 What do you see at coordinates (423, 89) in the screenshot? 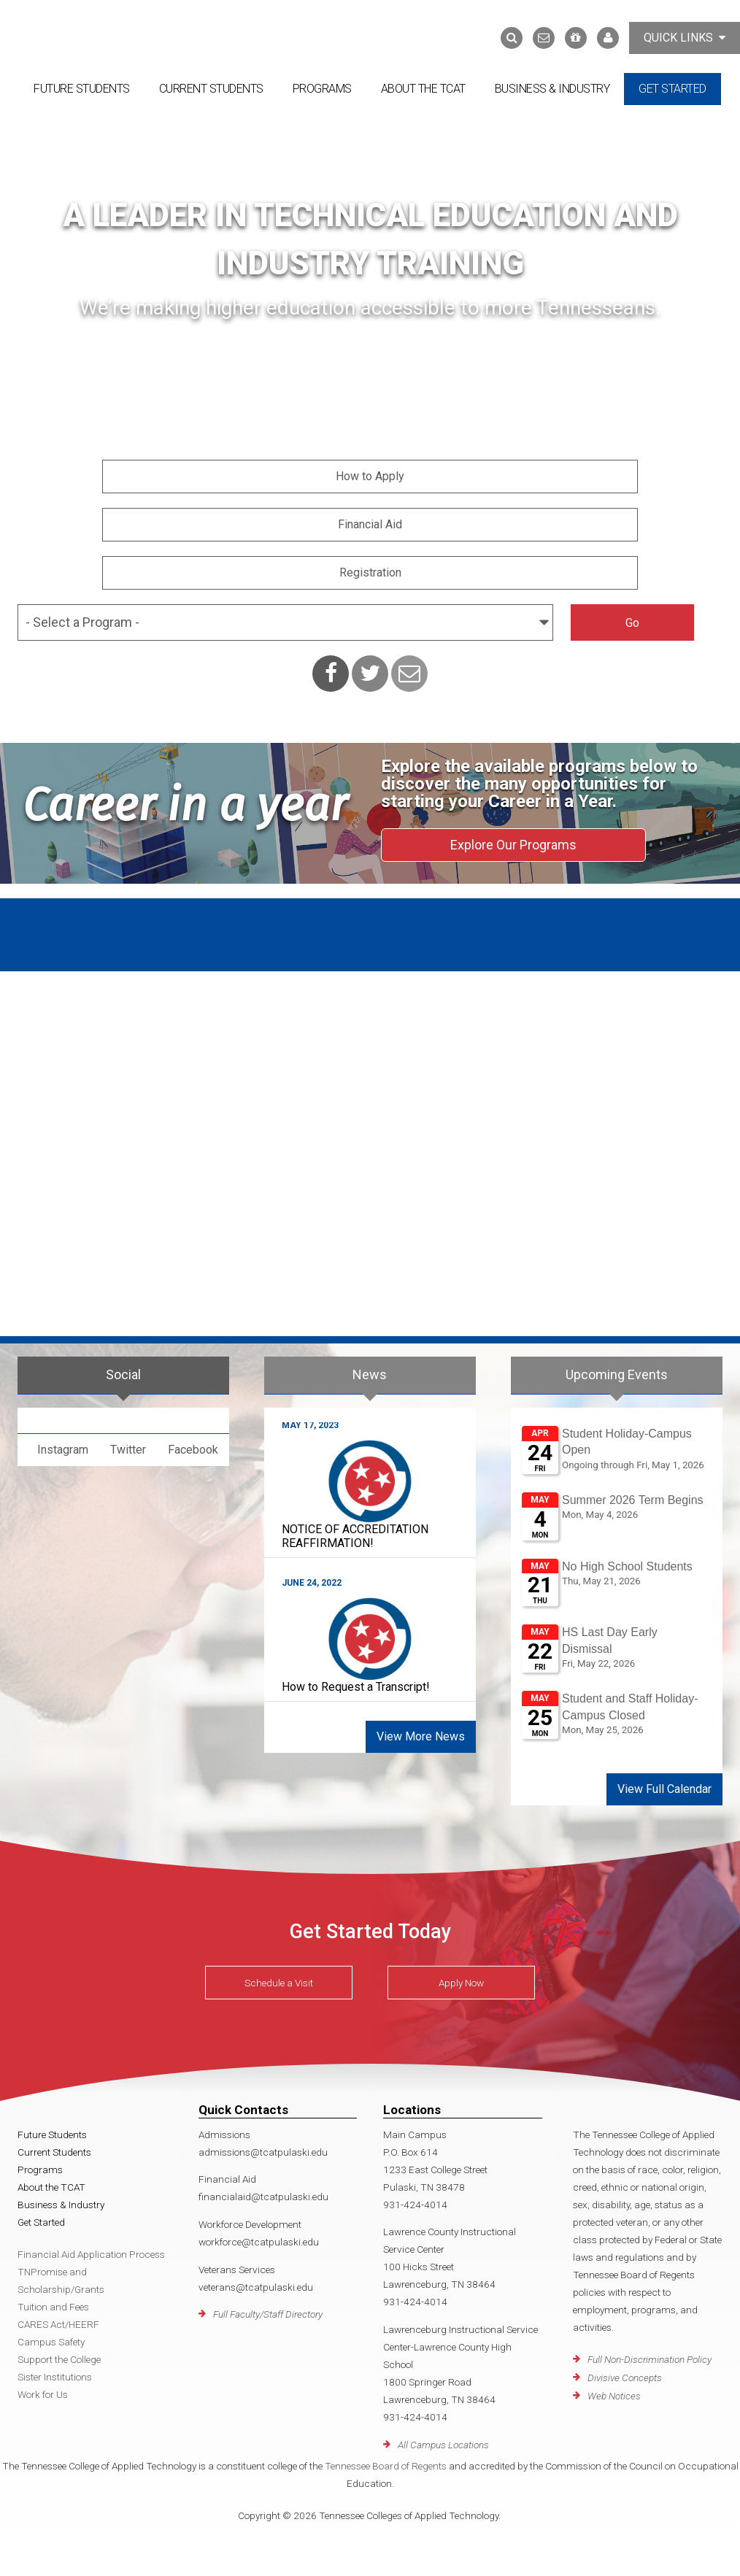
I see `About the TCAT` at bounding box center [423, 89].